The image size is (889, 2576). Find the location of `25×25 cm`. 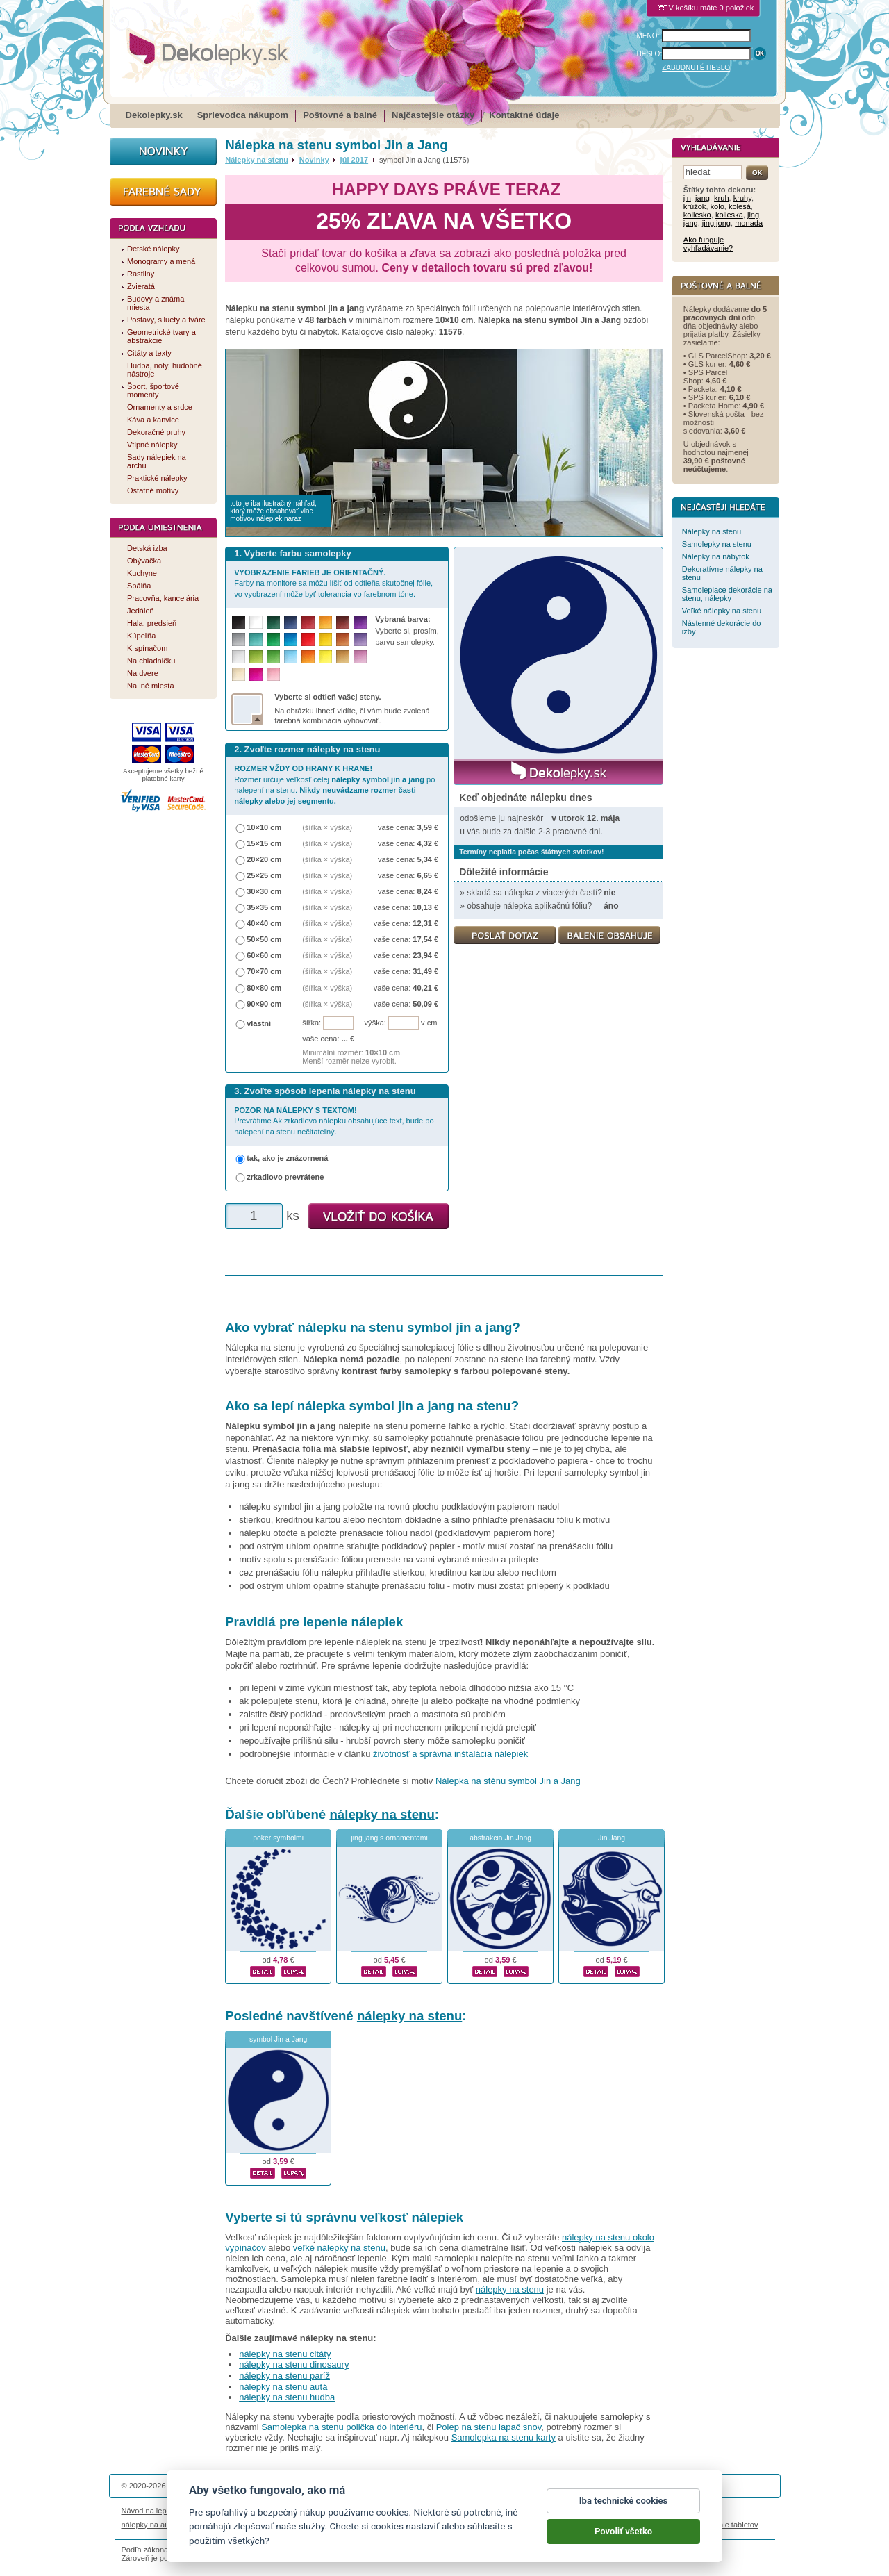

25×25 cm is located at coordinates (264, 875).